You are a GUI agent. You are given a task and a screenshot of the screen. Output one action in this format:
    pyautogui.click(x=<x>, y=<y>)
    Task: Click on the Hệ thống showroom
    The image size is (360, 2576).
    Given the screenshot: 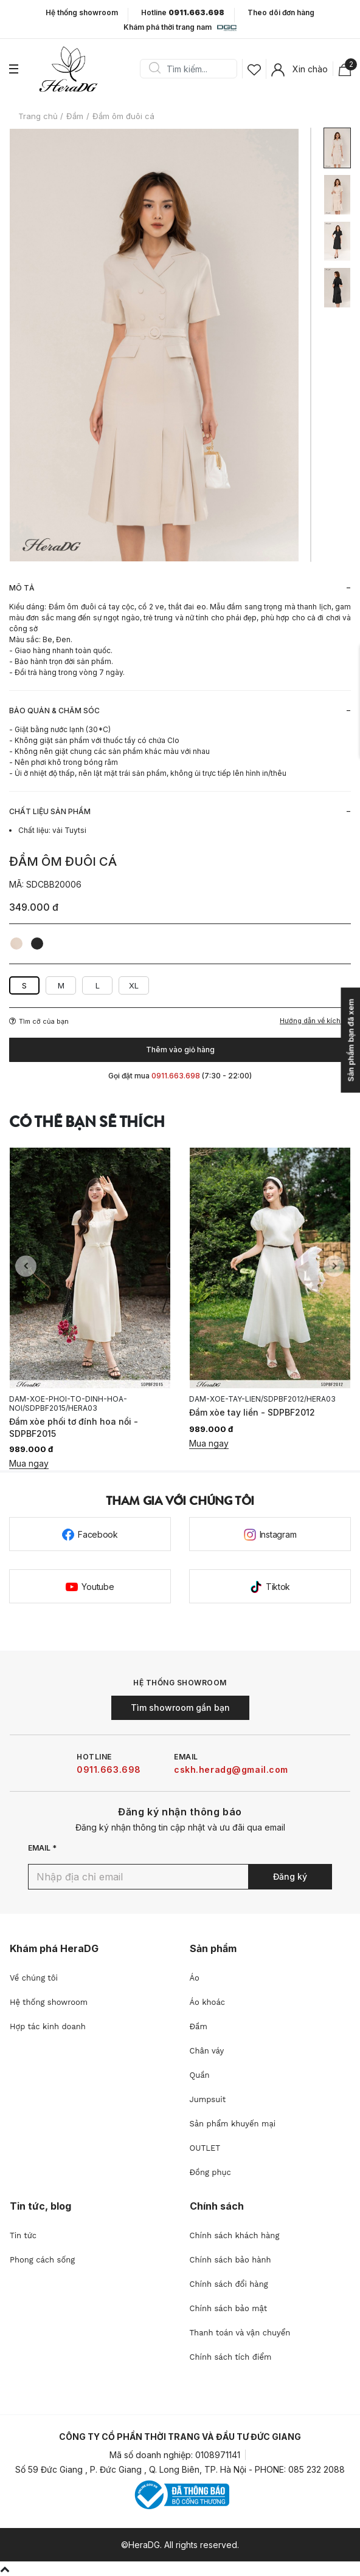 What is the action you would take?
    pyautogui.click(x=82, y=13)
    